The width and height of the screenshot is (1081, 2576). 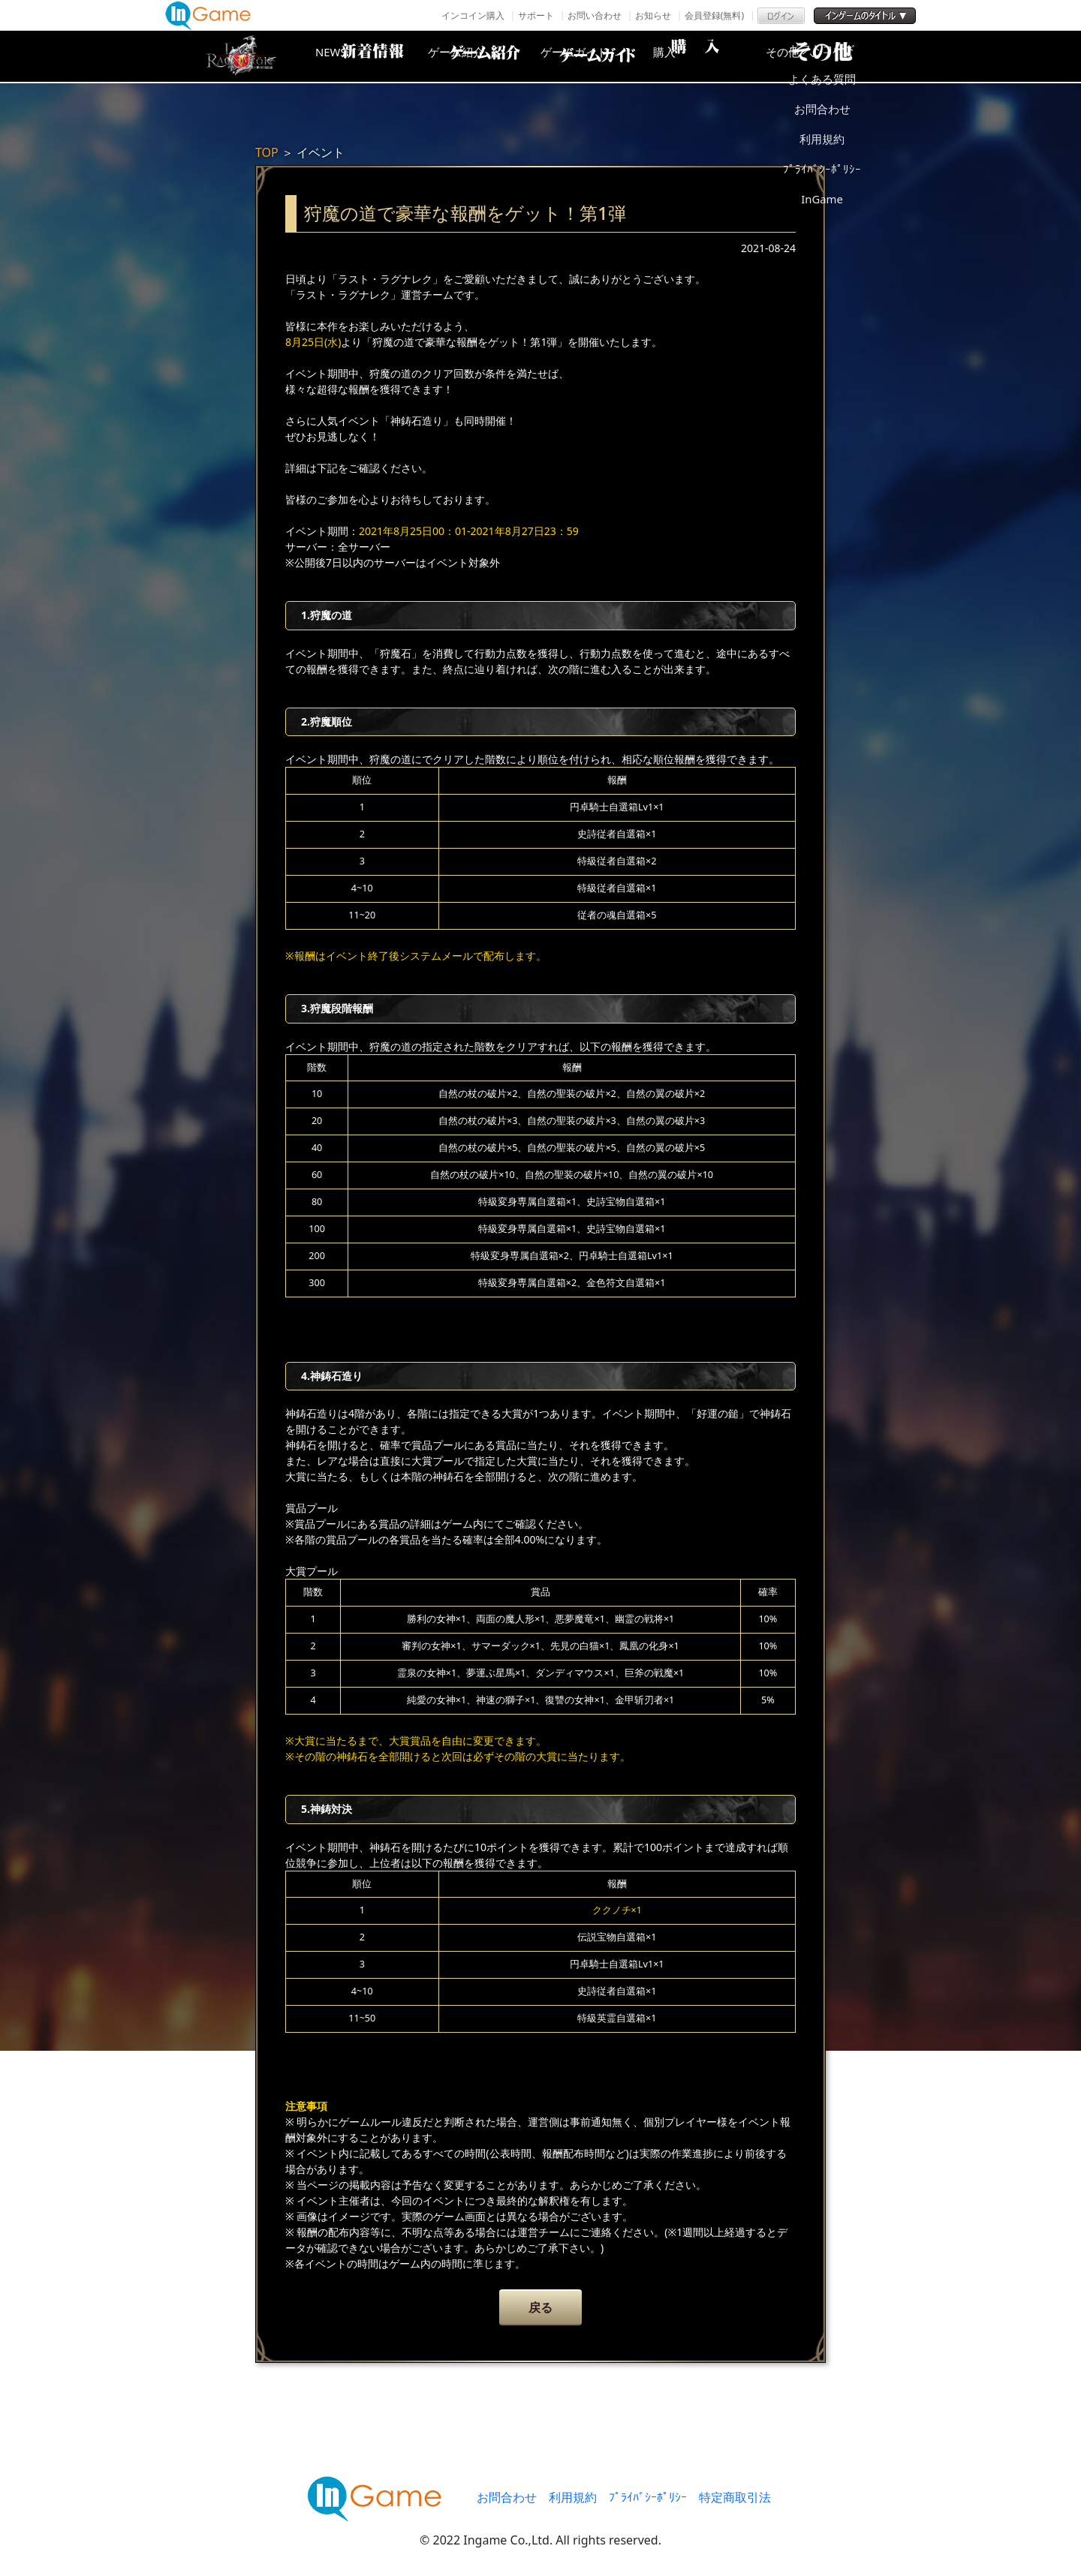 I want to click on お知らせ, so click(x=653, y=15).